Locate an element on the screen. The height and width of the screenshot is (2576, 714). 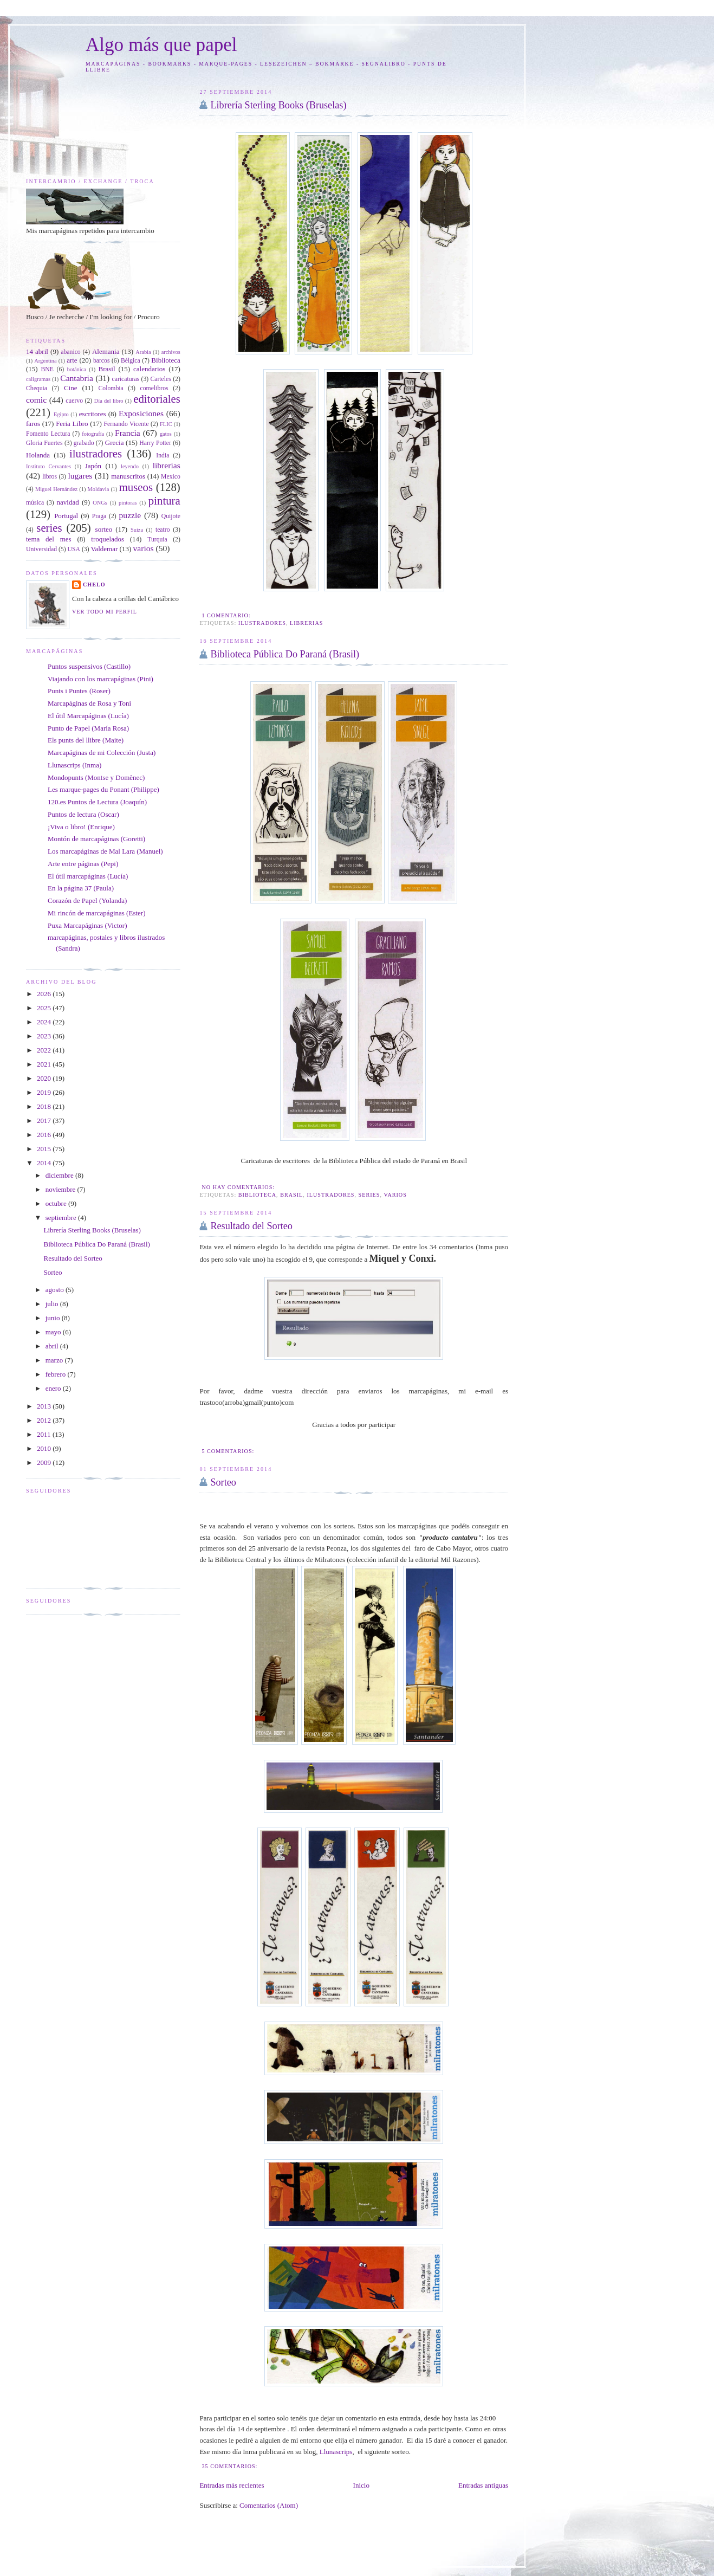
Quijote is located at coordinates (170, 516).